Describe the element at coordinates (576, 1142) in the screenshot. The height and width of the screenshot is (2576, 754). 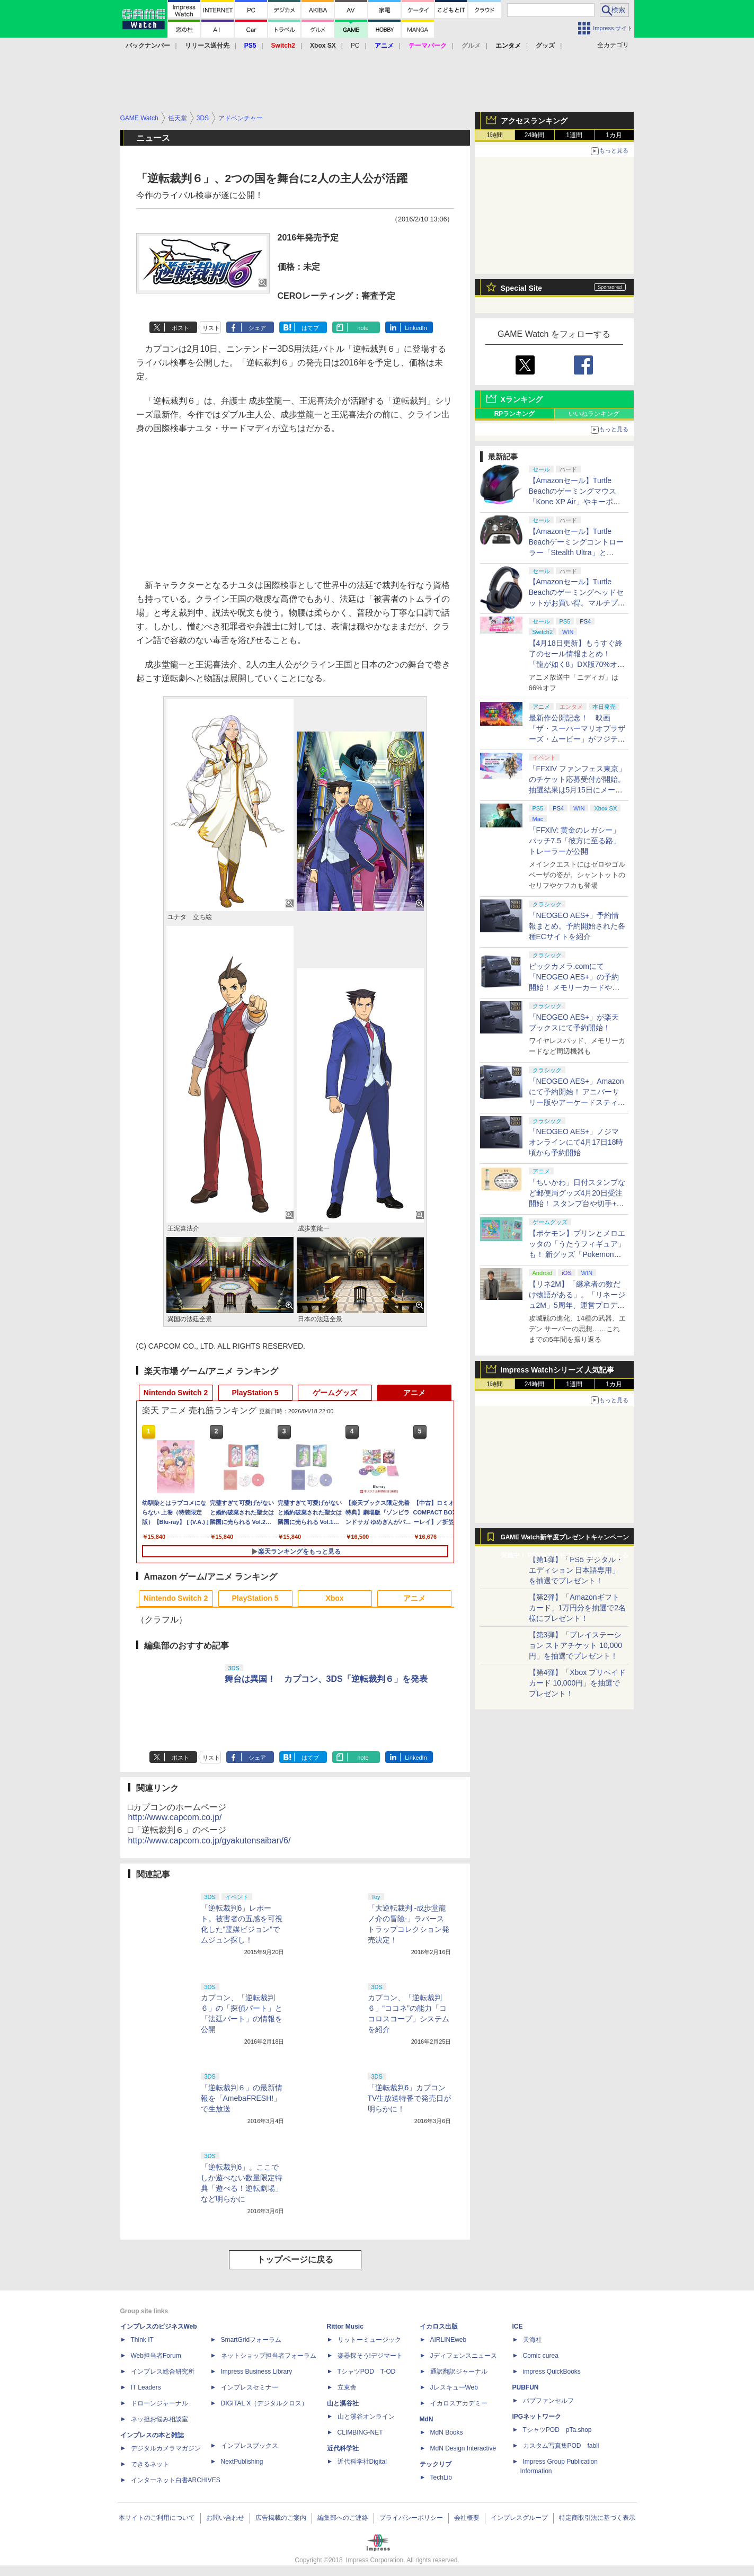
I see `「NEOGEO AES+」ノジマオンラインにて4月17日18時頃から予約開始` at that location.